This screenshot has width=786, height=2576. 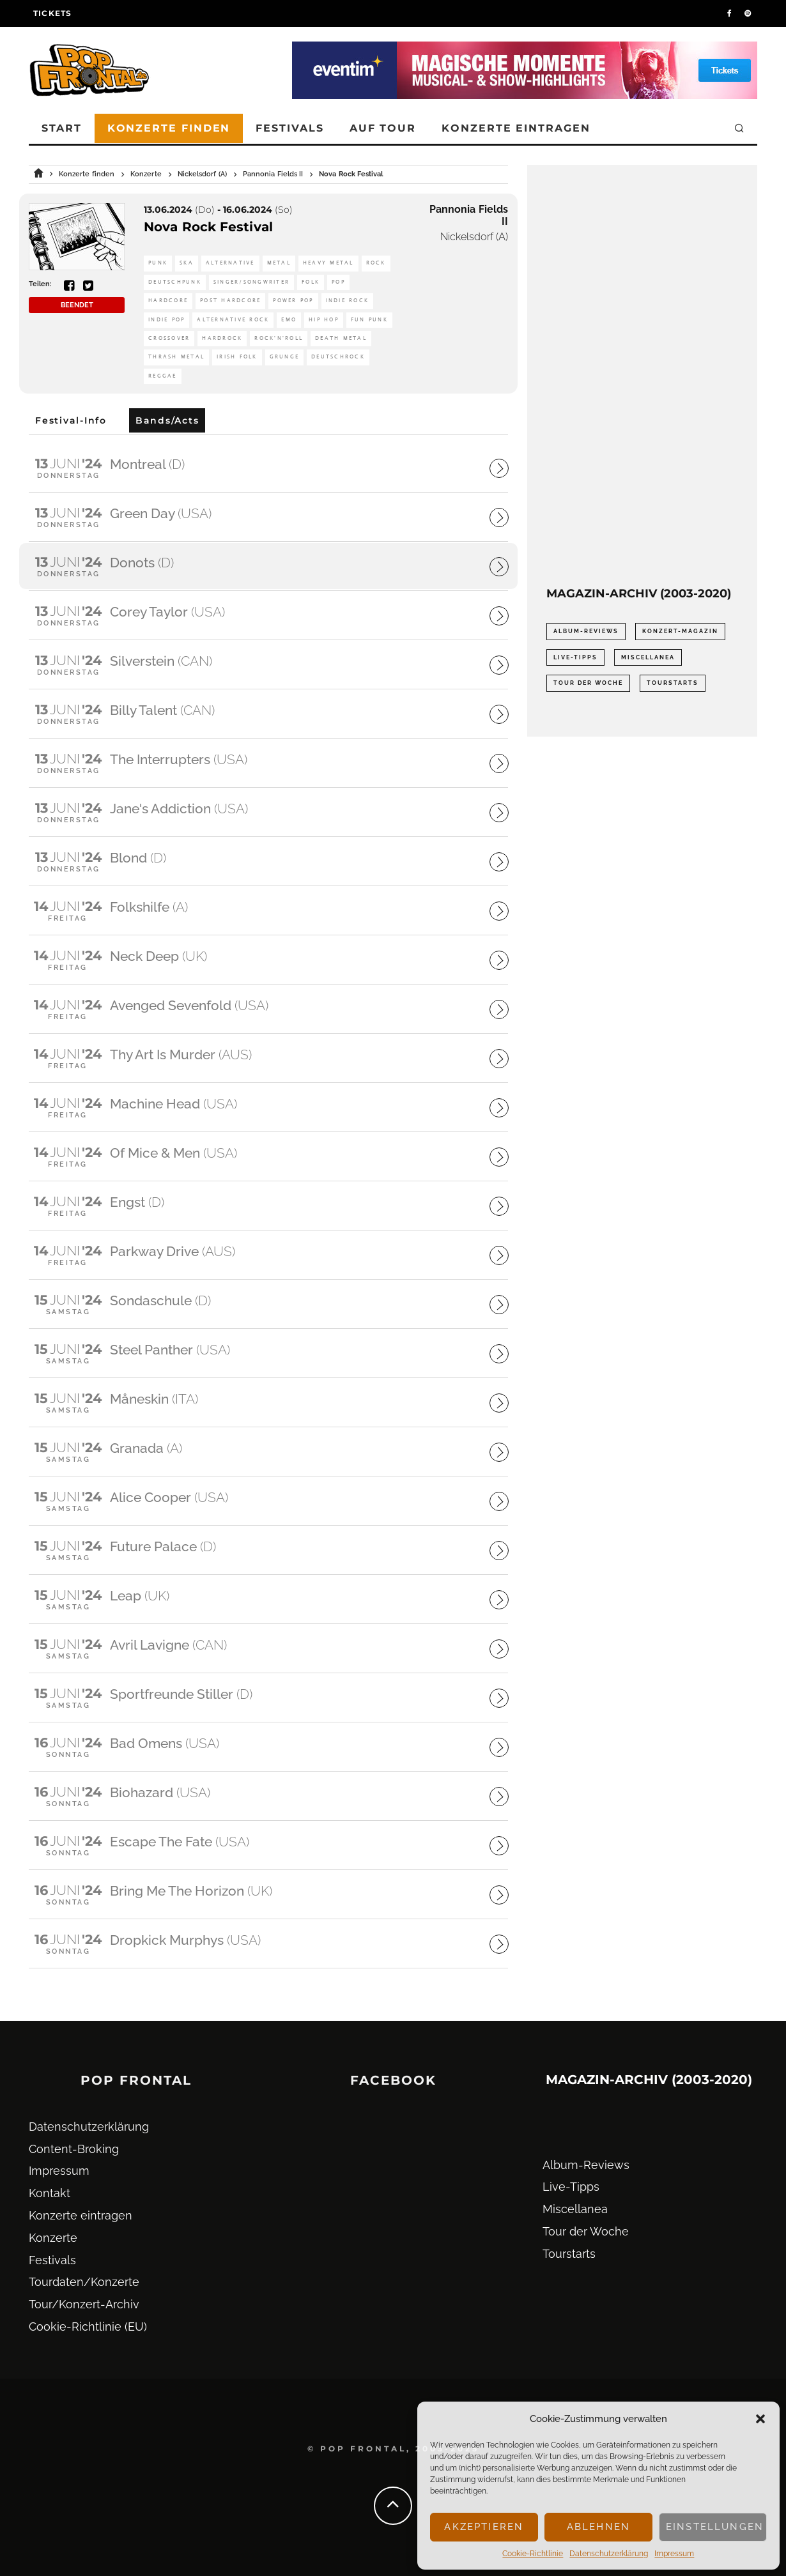 What do you see at coordinates (88, 2326) in the screenshot?
I see `Cookie-Richtlinie (EU)` at bounding box center [88, 2326].